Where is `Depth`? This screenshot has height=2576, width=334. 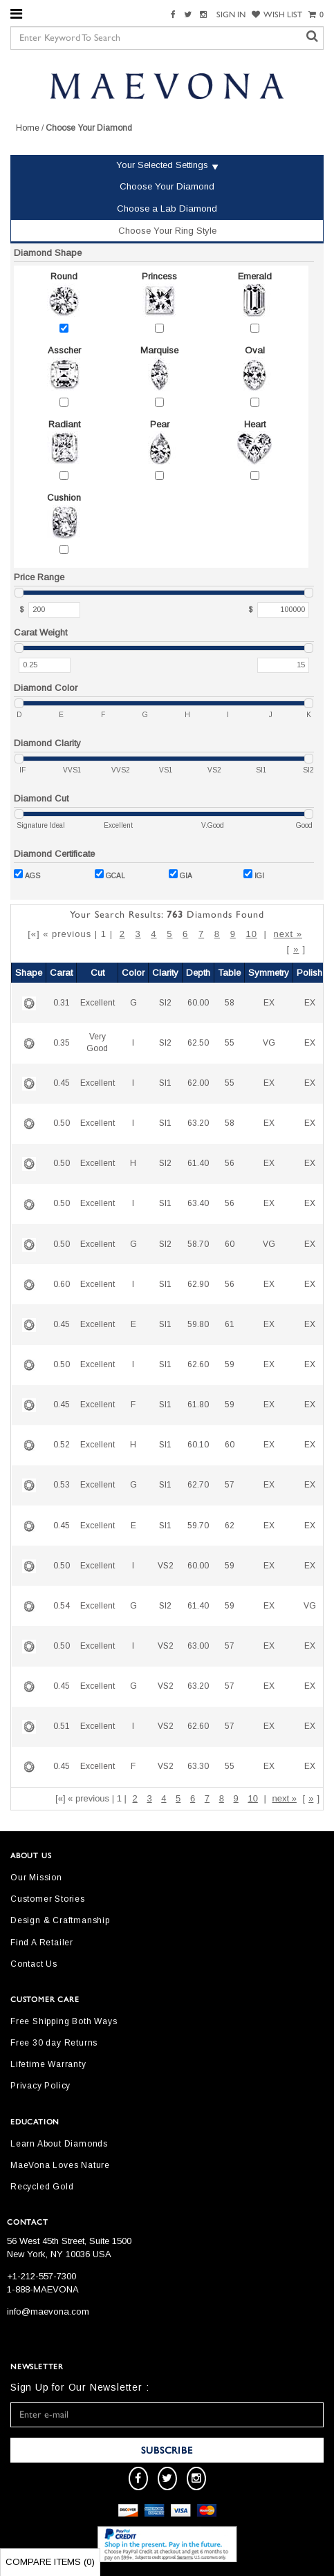
Depth is located at coordinates (198, 972).